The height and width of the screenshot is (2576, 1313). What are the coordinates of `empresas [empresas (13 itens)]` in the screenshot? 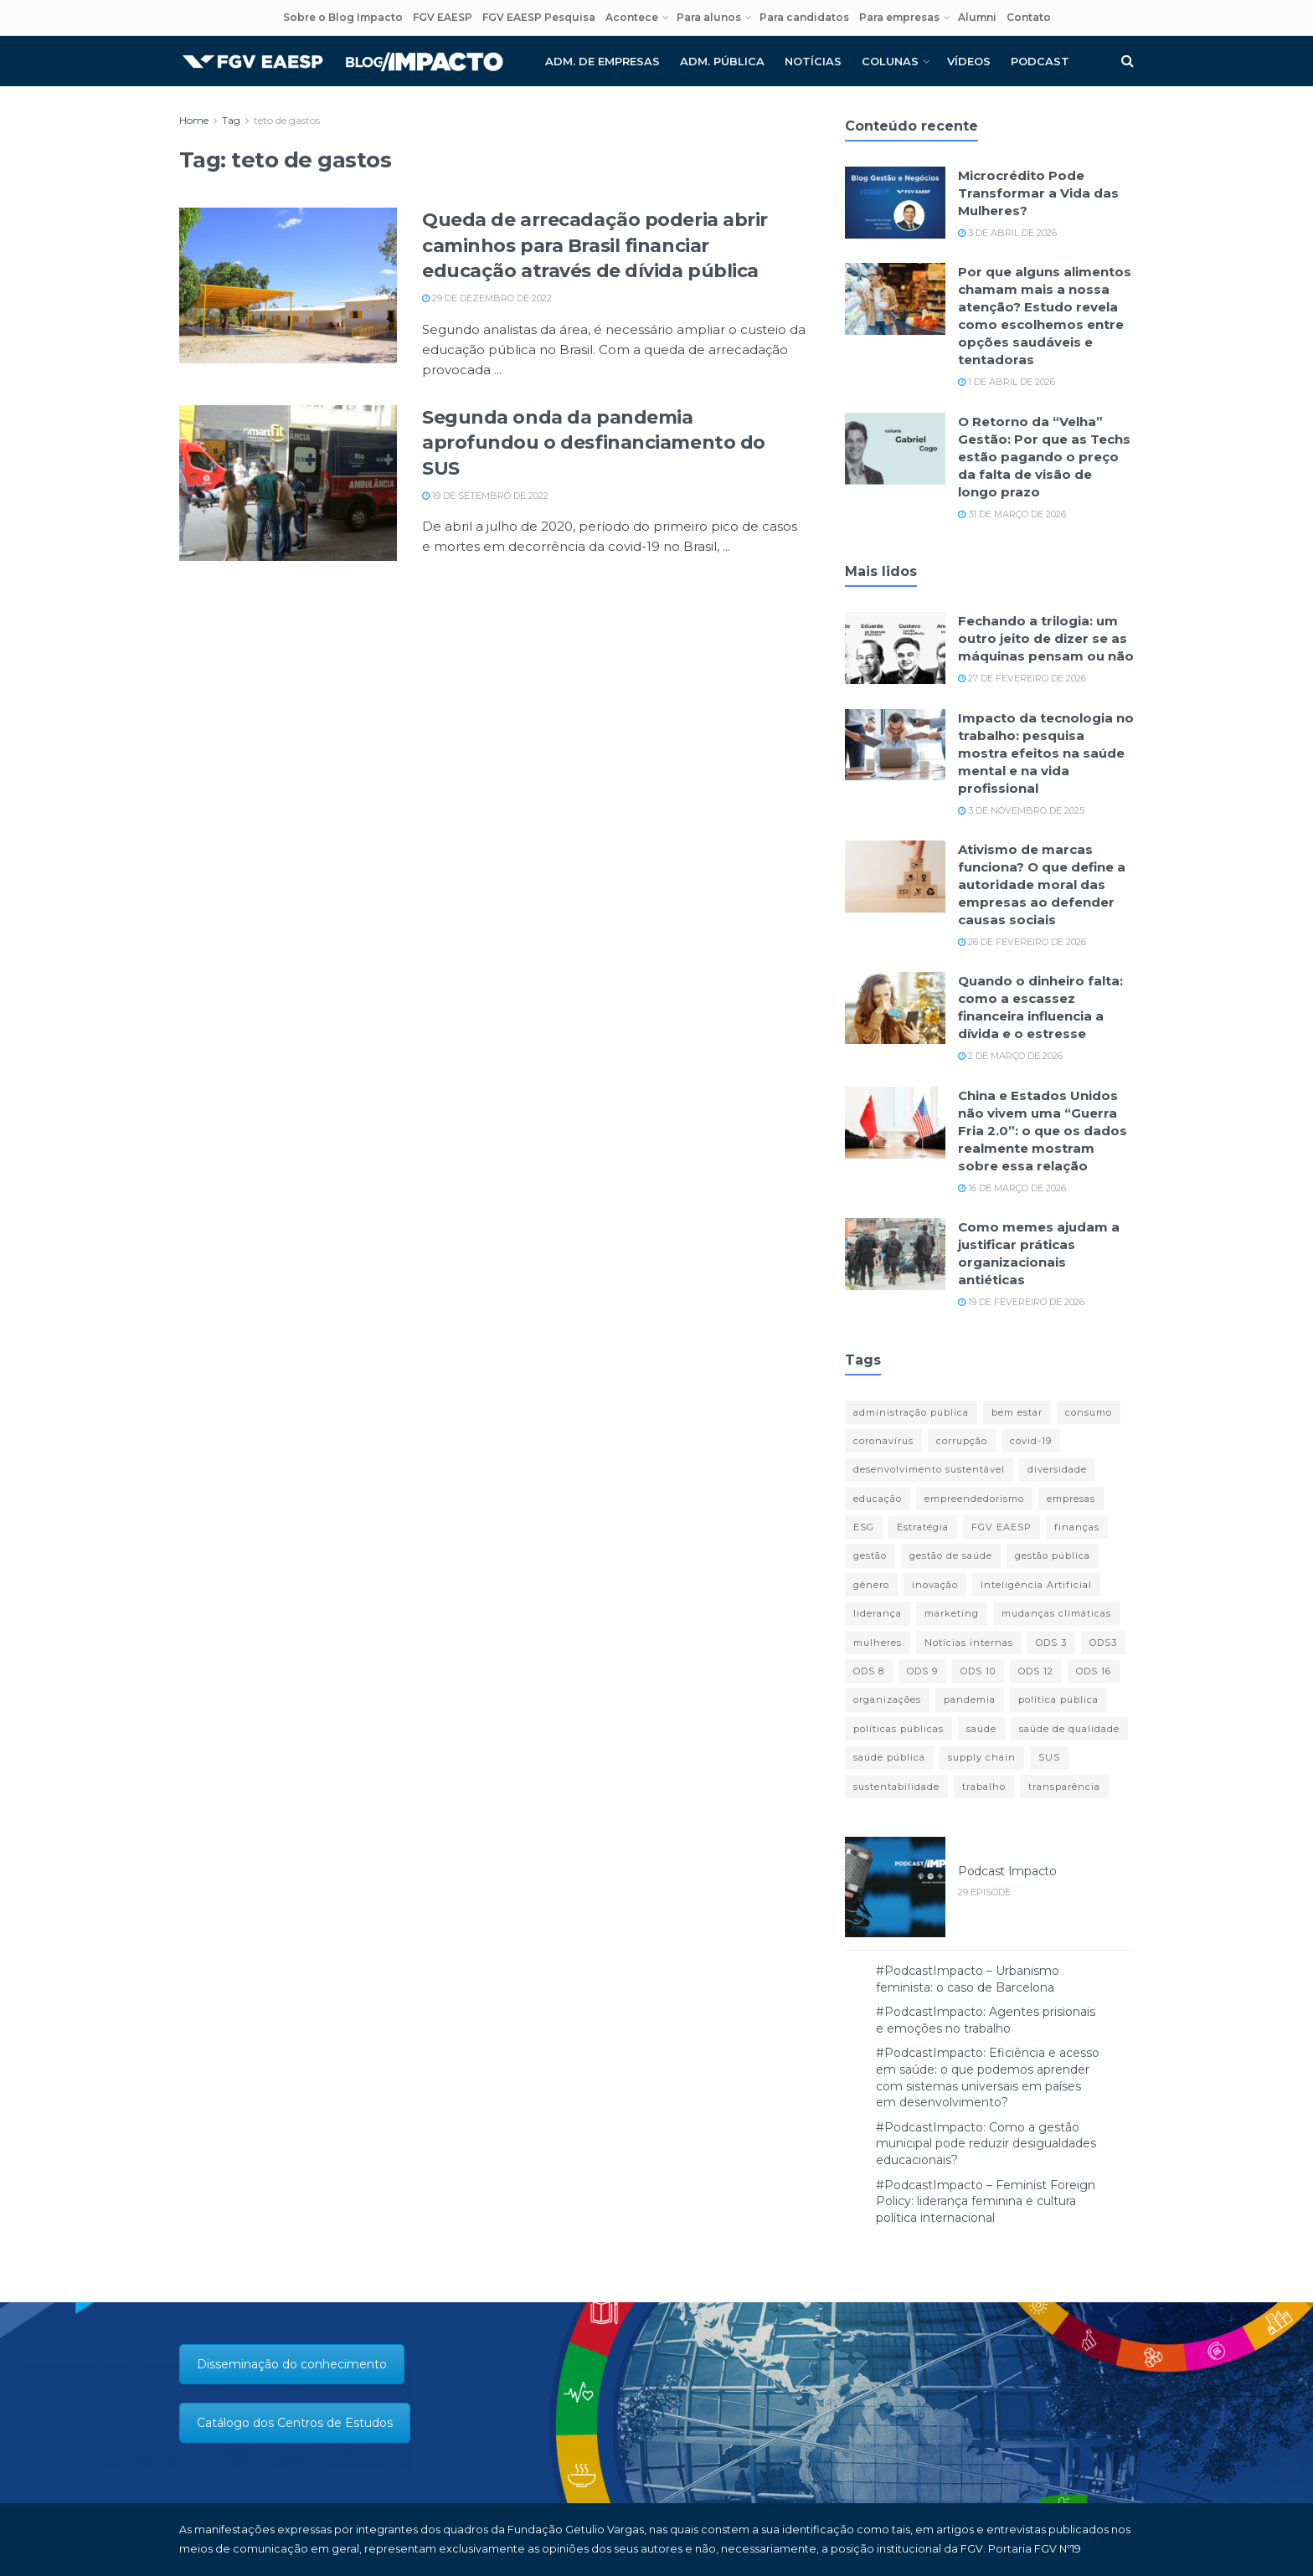 It's located at (1071, 1498).